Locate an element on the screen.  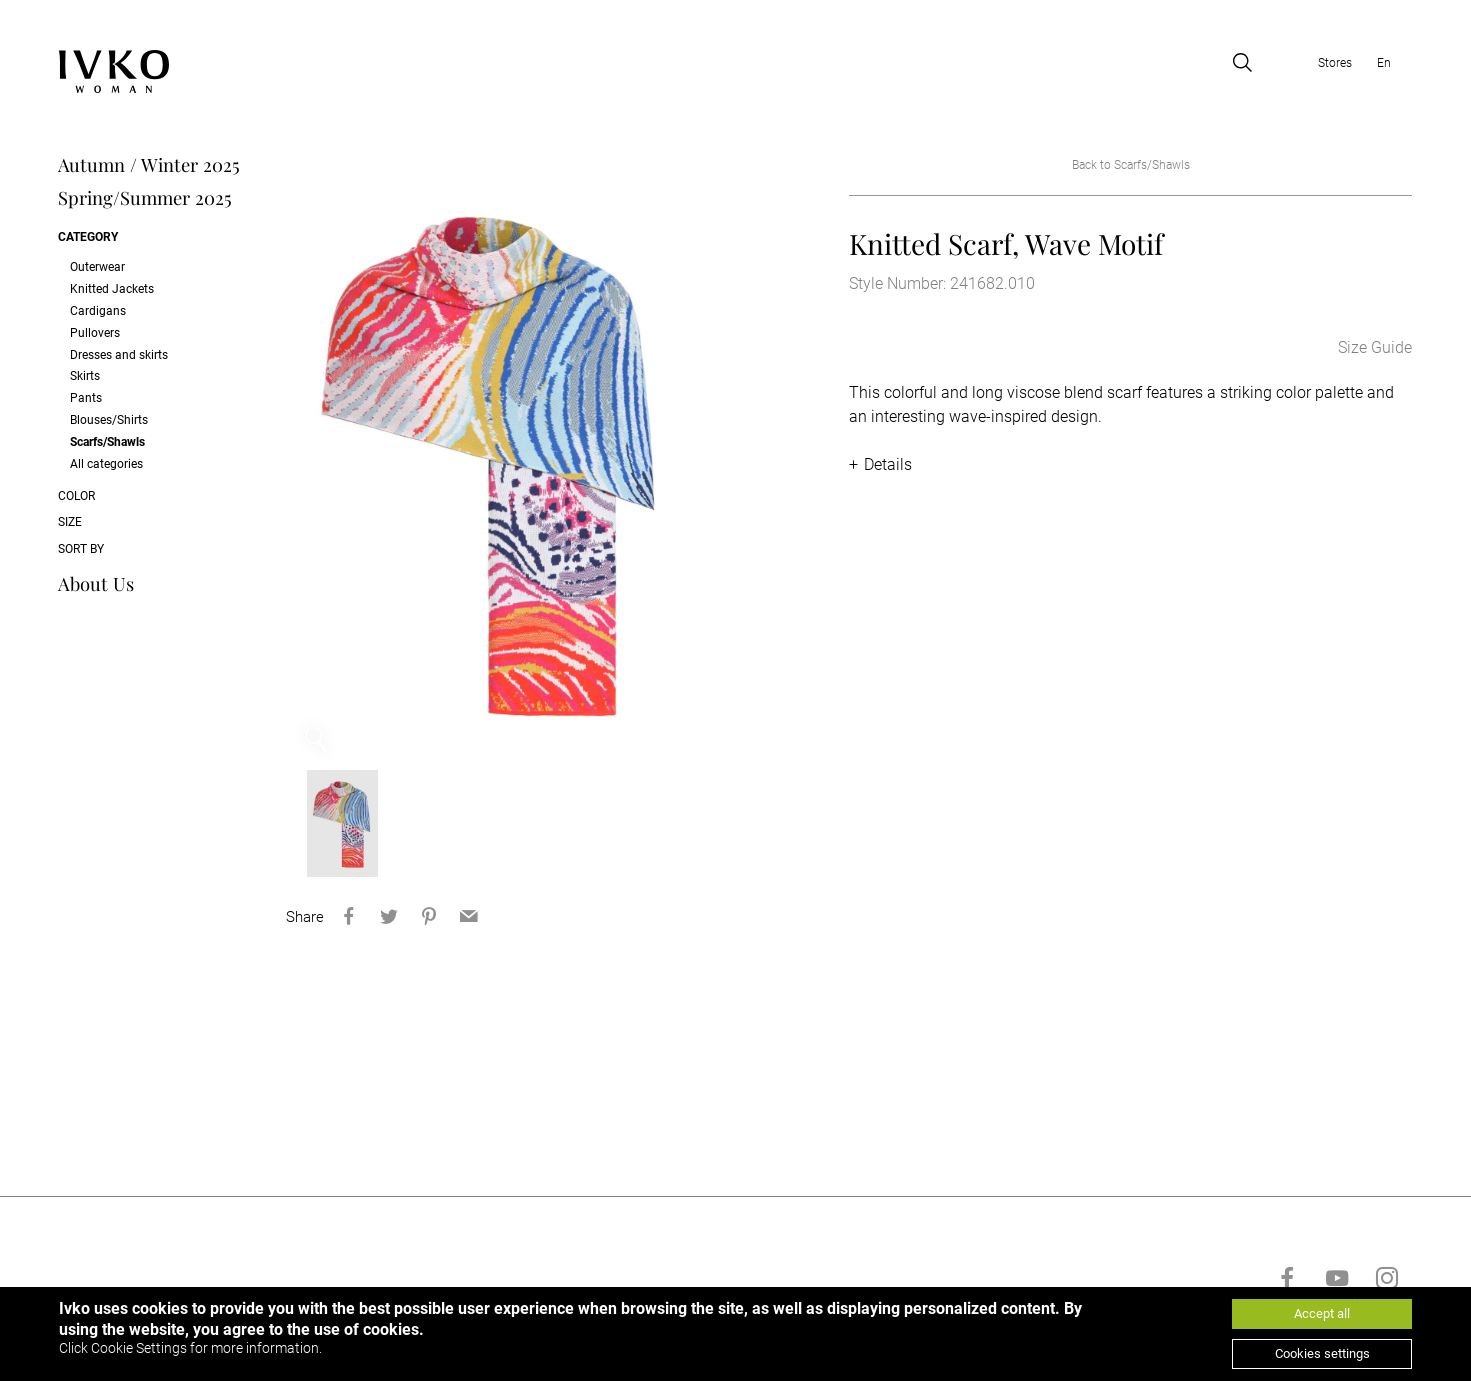
[Go to youtube] is located at coordinates (1337, 1284).